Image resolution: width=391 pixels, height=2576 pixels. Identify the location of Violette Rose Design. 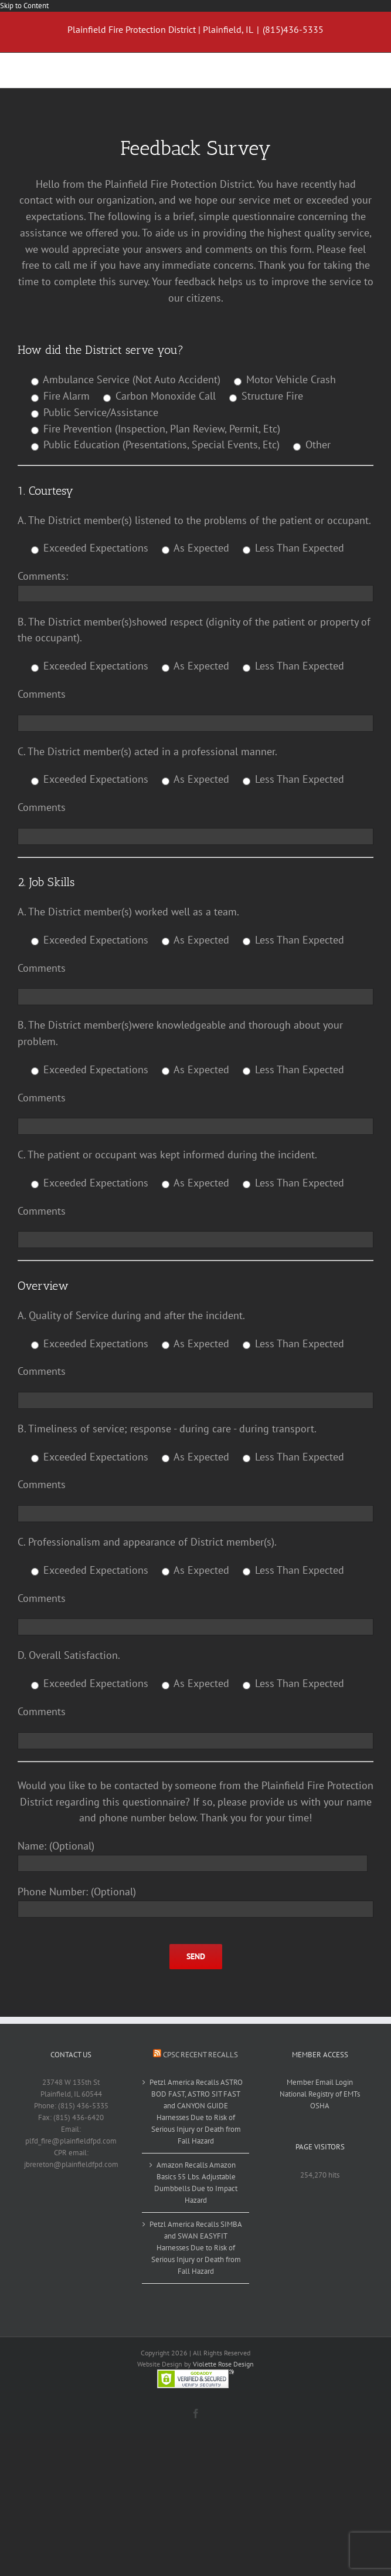
(223, 2363).